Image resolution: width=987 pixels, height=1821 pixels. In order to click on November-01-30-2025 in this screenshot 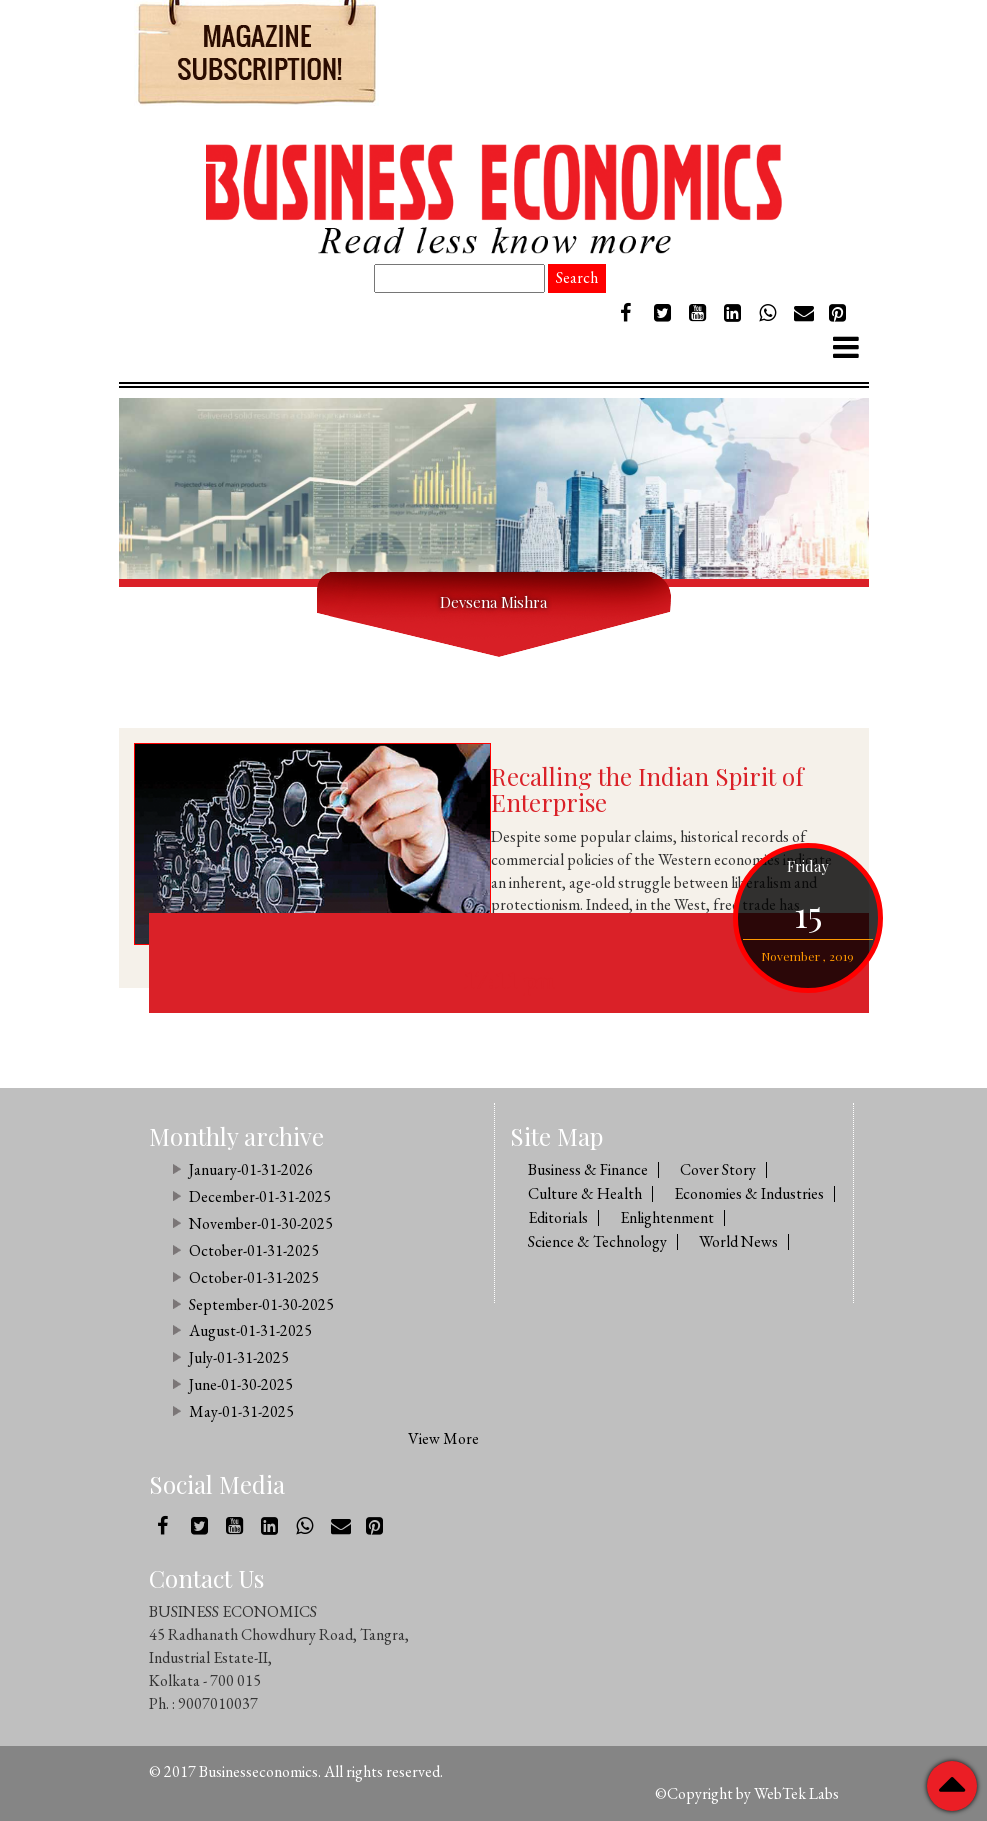, I will do `click(261, 1223)`.